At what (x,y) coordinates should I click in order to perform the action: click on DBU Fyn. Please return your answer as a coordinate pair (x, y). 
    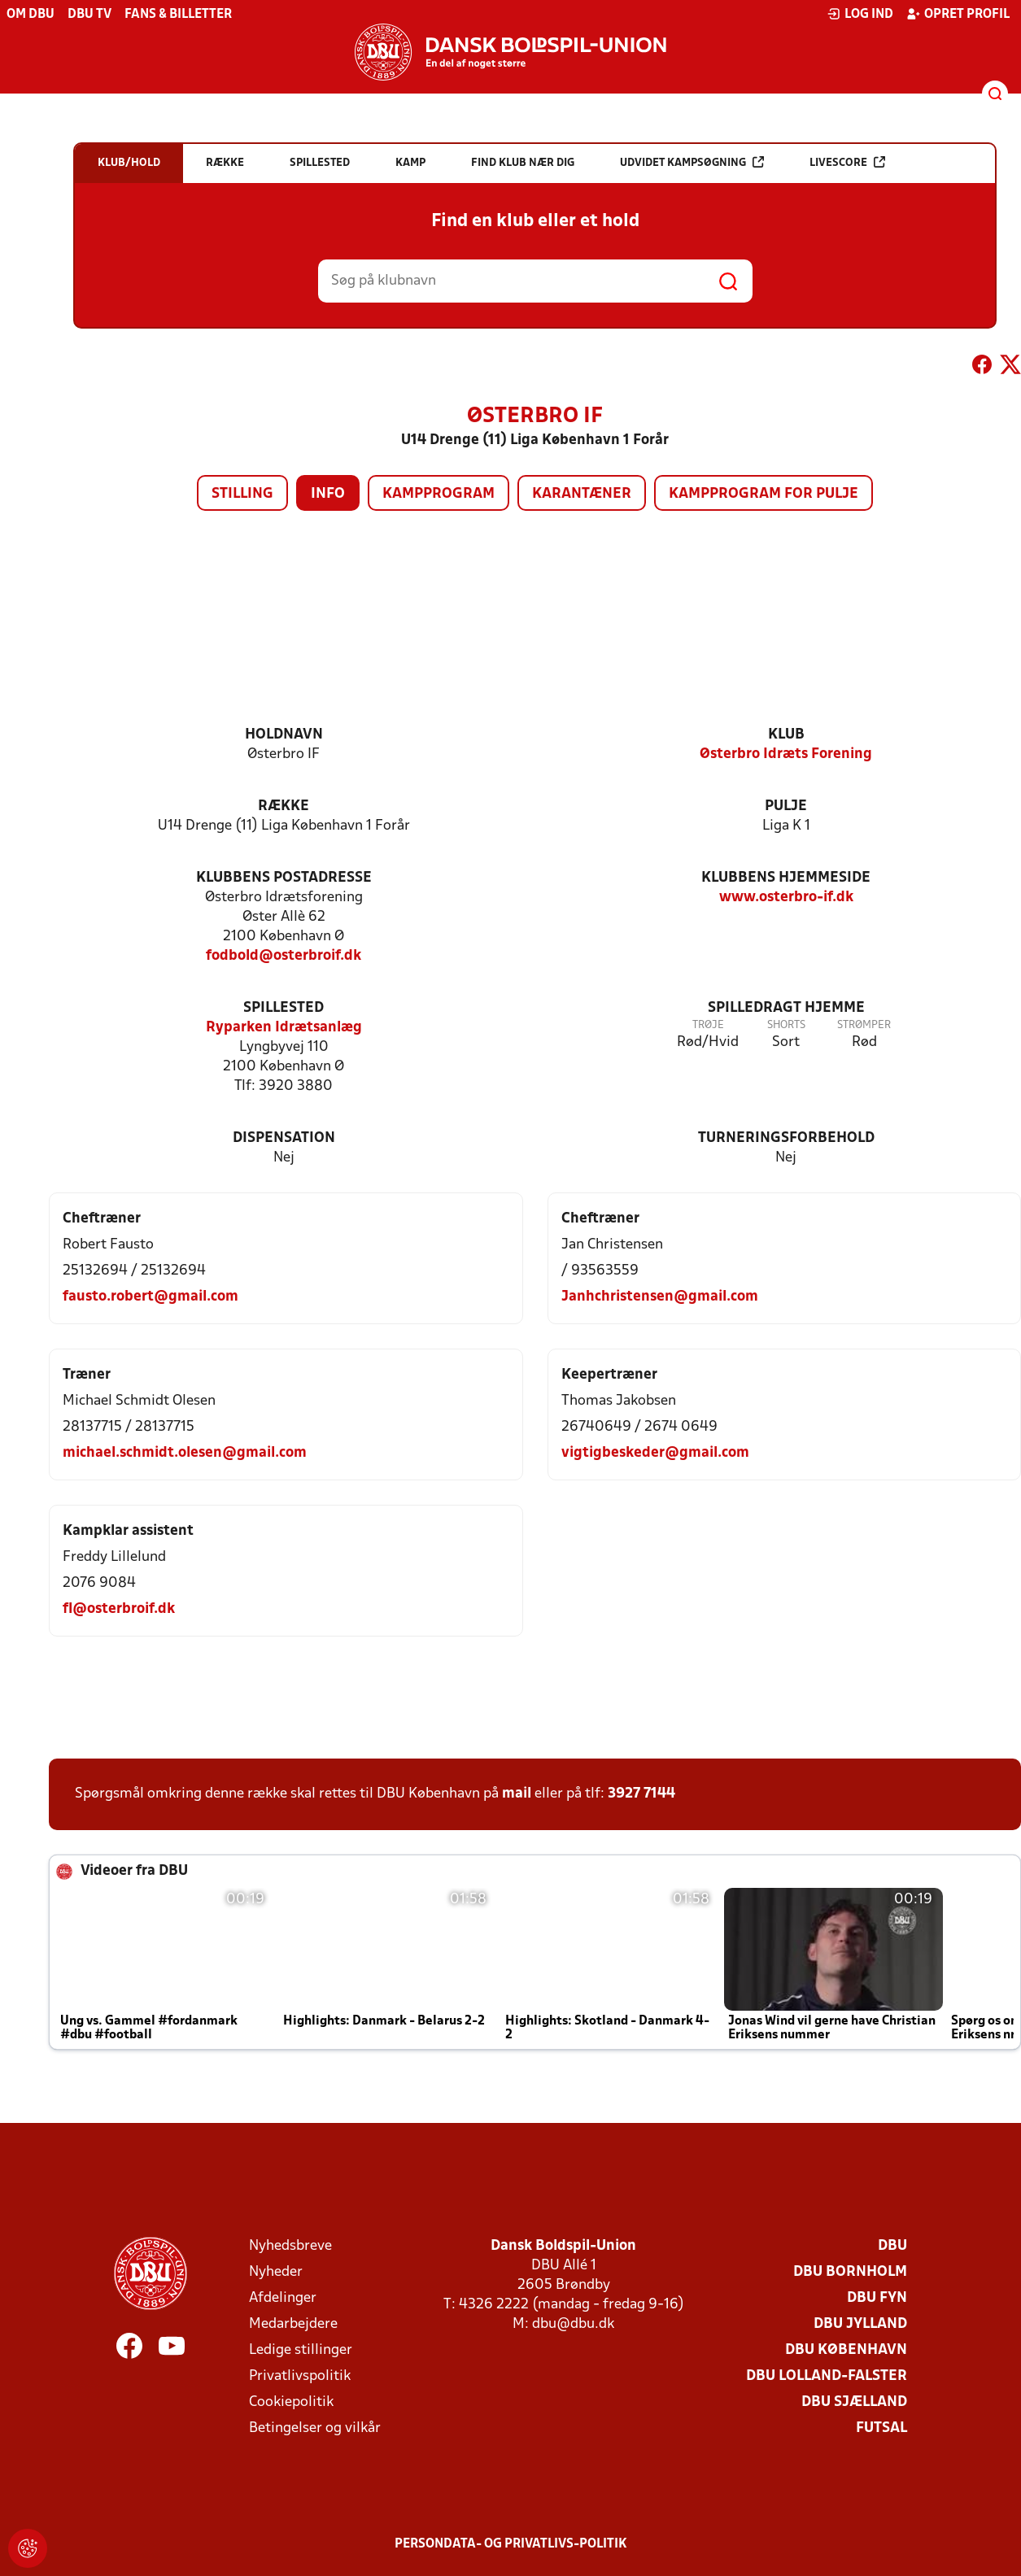
    Looking at the image, I should click on (877, 2298).